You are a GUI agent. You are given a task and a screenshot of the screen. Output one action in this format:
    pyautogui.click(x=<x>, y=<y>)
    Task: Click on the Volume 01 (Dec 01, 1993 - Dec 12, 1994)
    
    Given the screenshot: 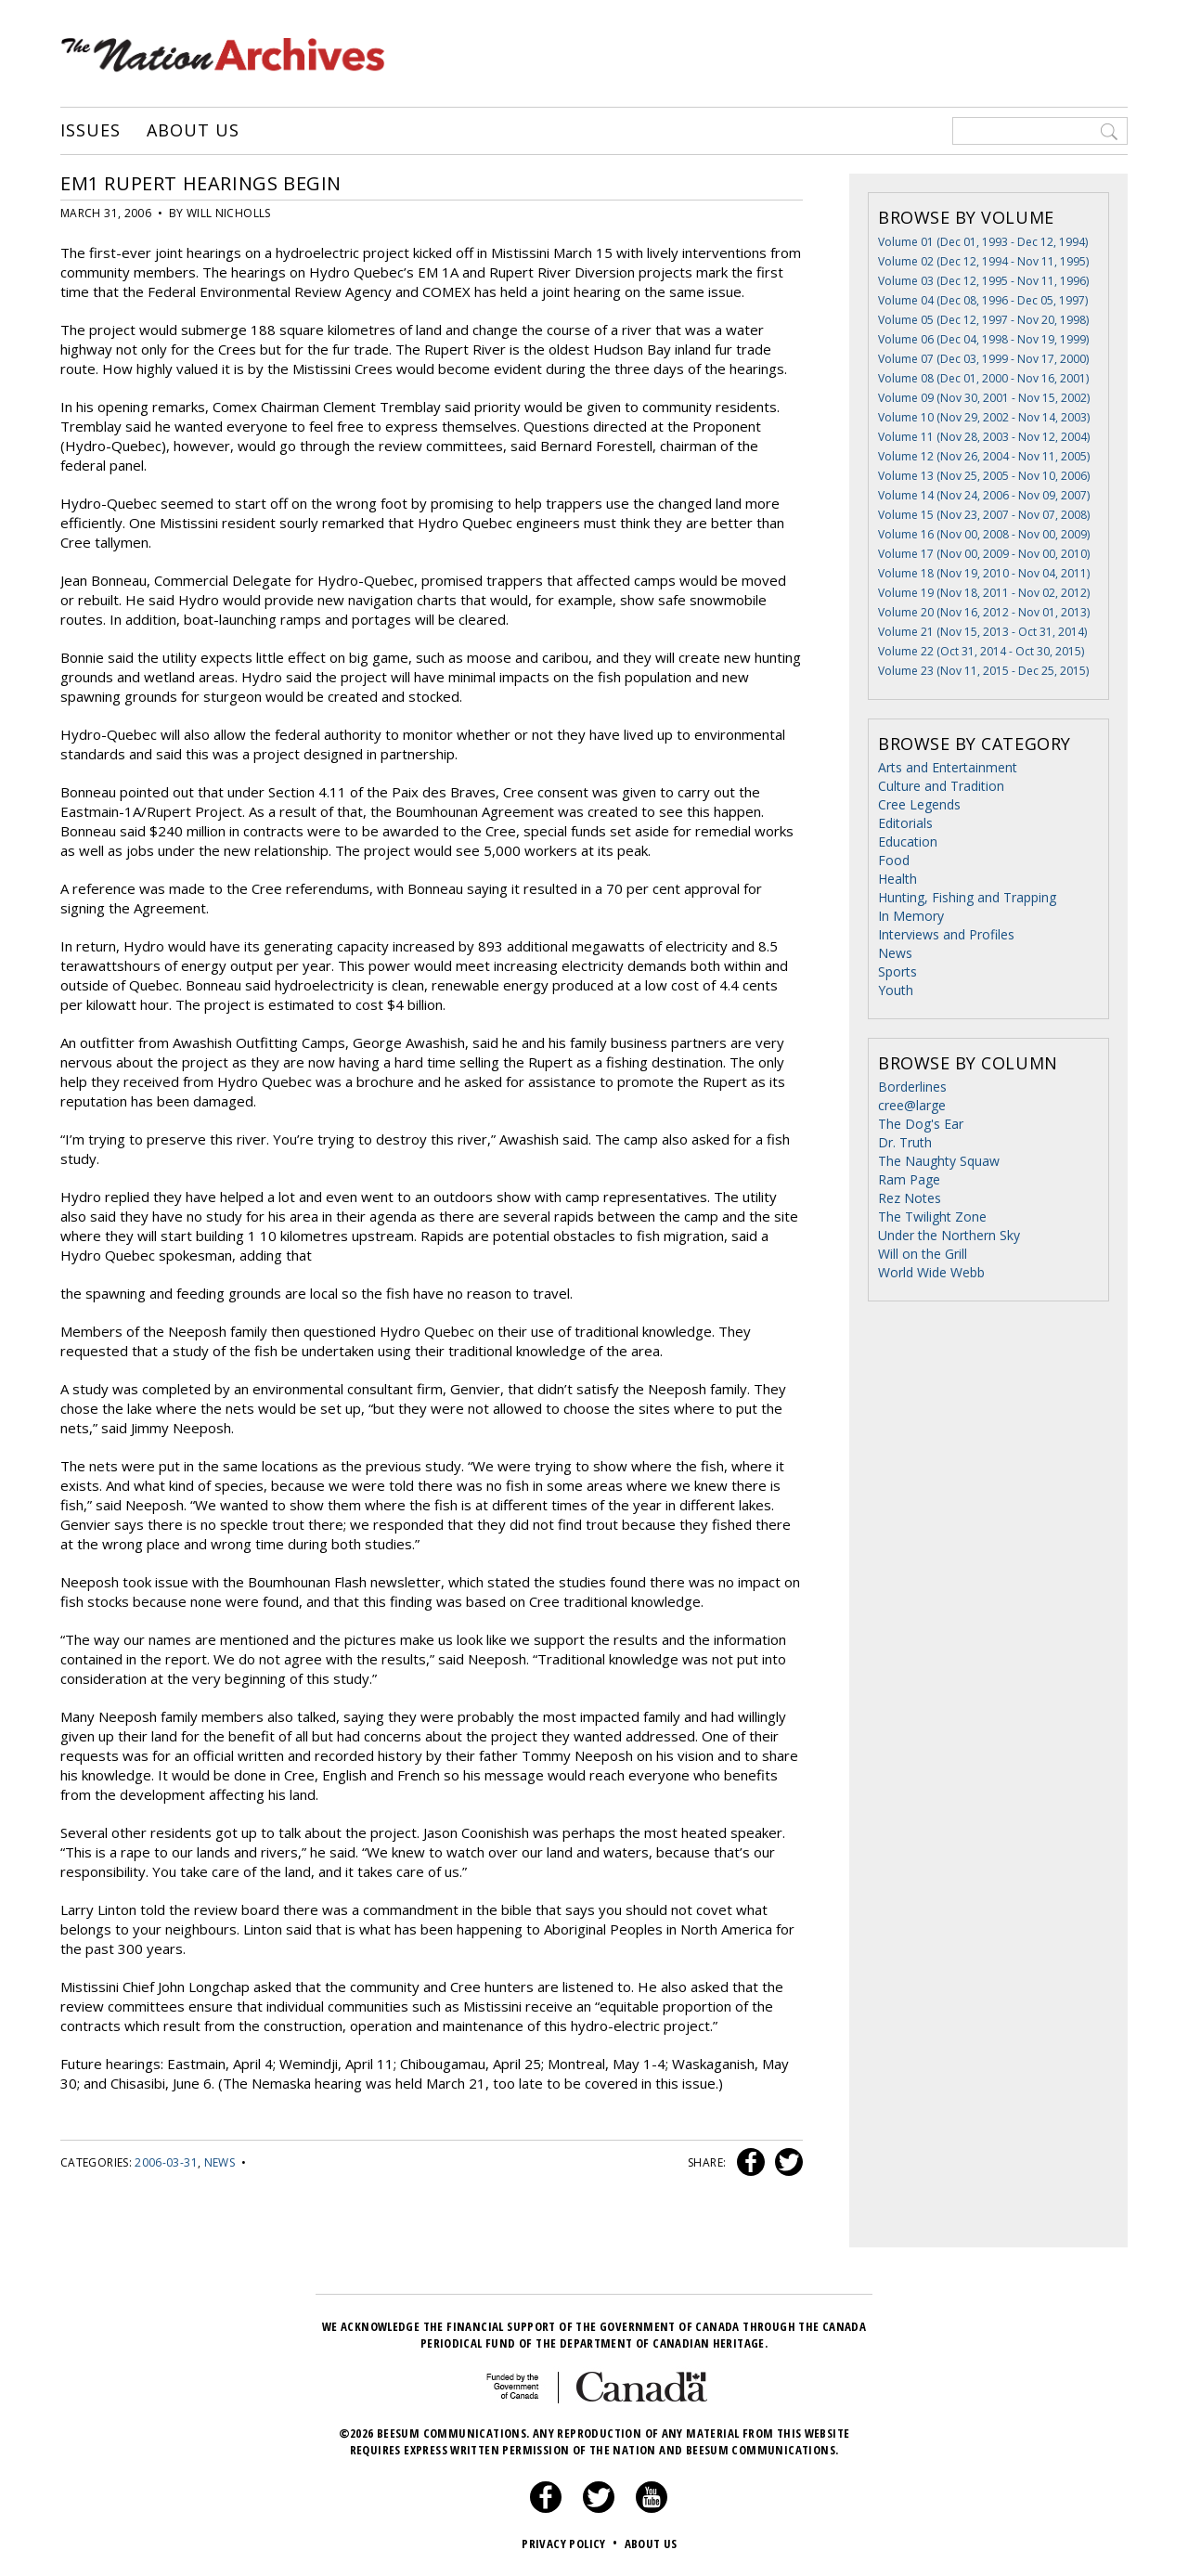 What is the action you would take?
    pyautogui.click(x=983, y=242)
    